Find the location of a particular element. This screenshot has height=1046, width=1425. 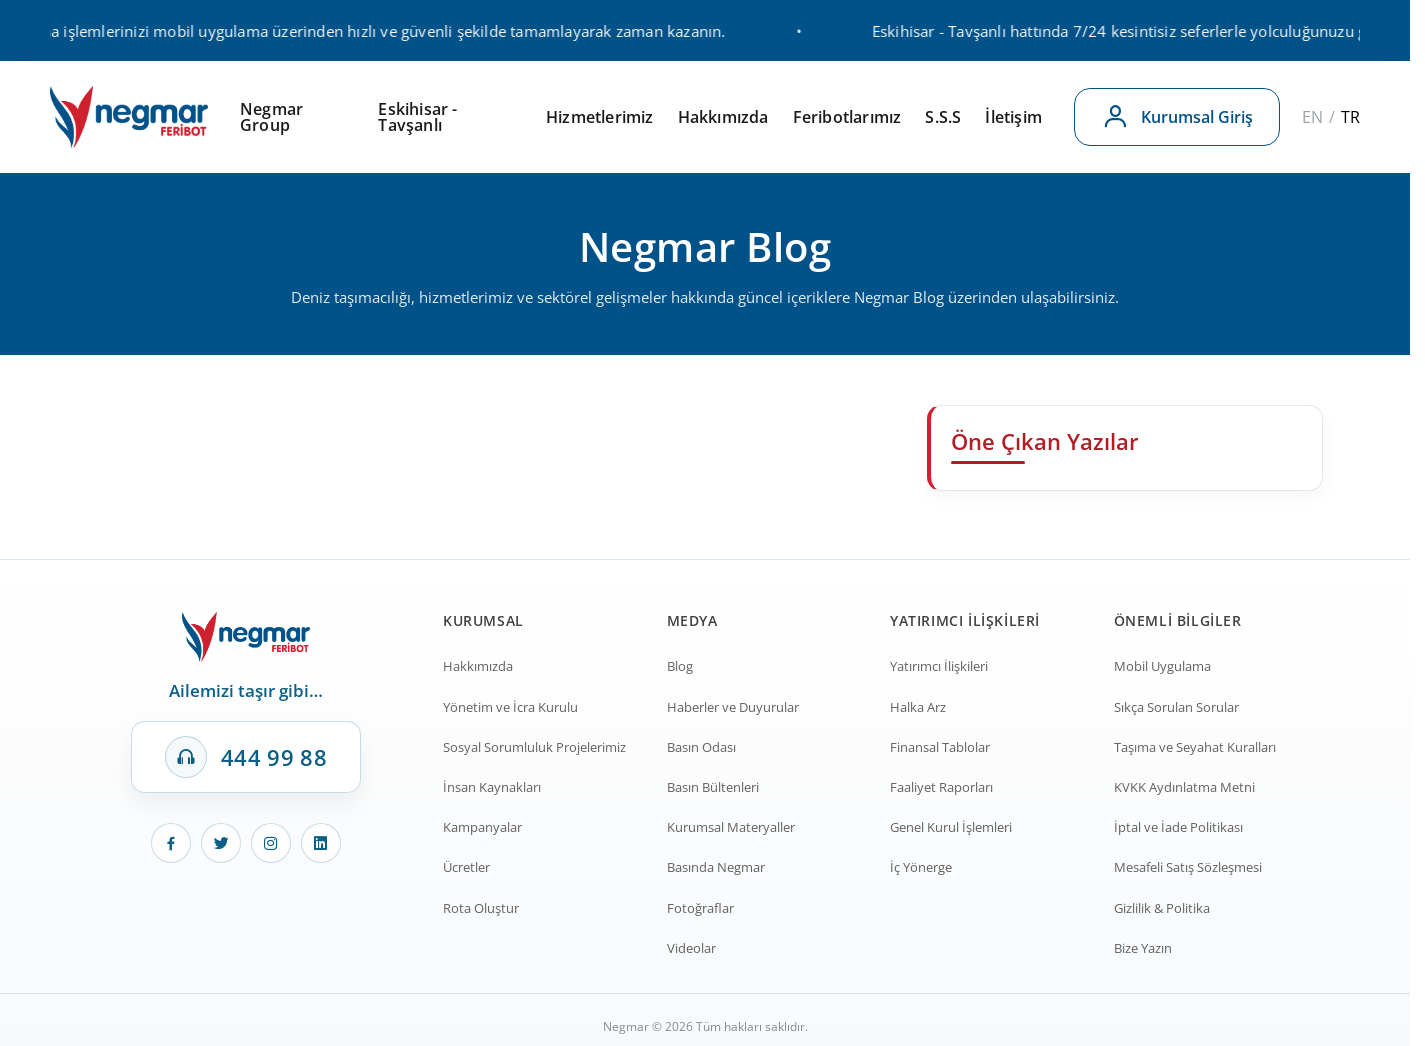

TR is located at coordinates (1350, 117).